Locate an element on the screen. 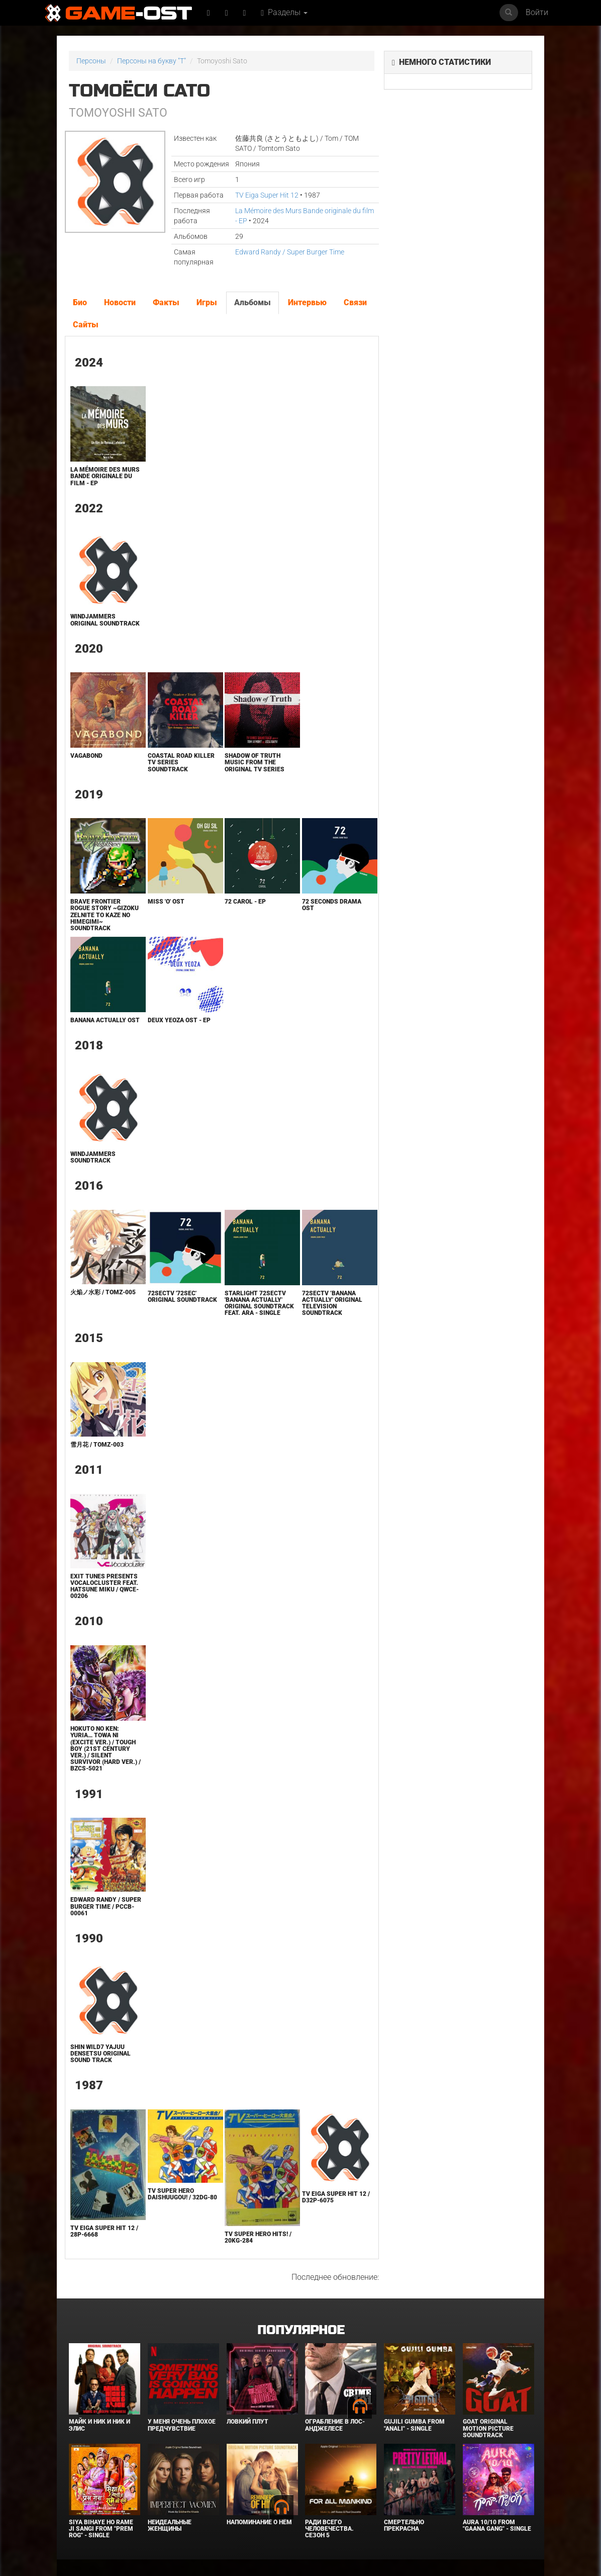  Vagabond is located at coordinates (86, 755).